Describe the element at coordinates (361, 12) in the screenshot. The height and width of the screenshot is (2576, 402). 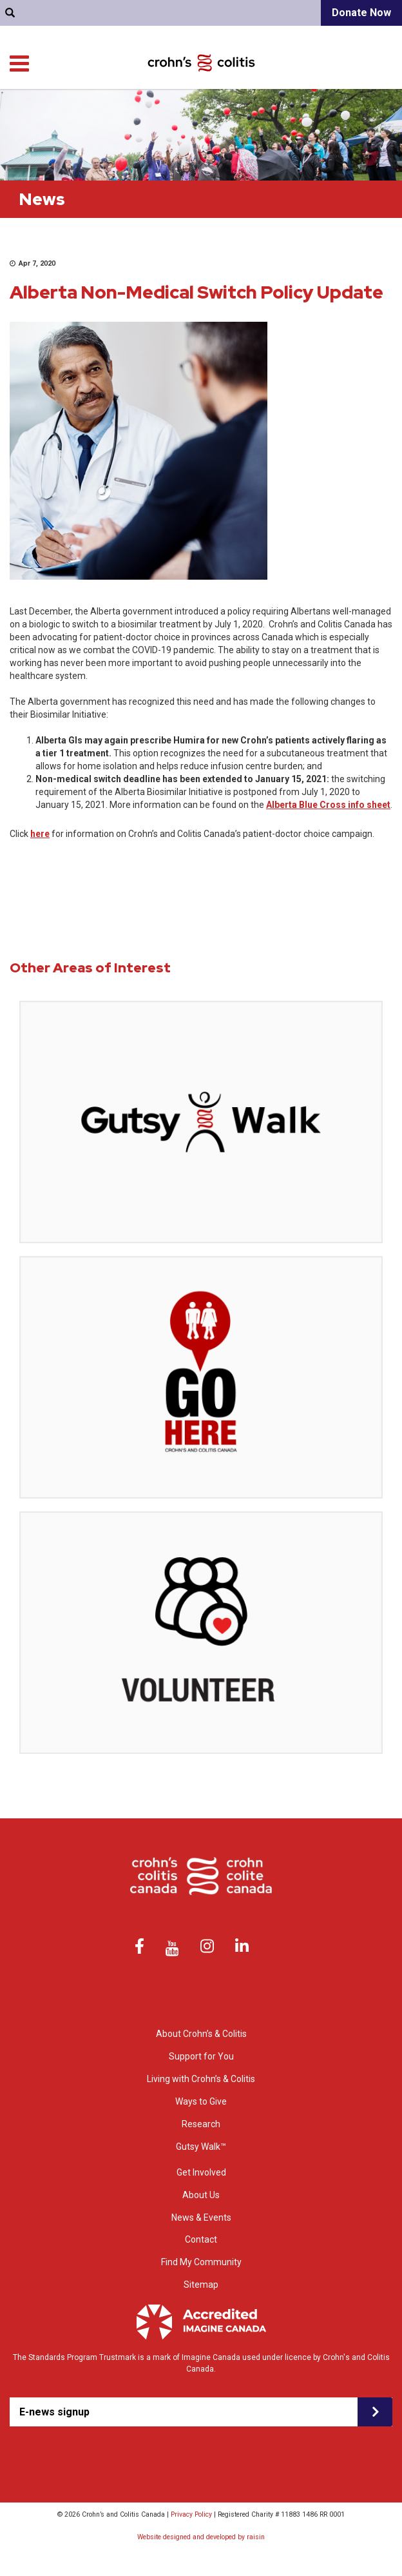
I see `Donate Now` at that location.